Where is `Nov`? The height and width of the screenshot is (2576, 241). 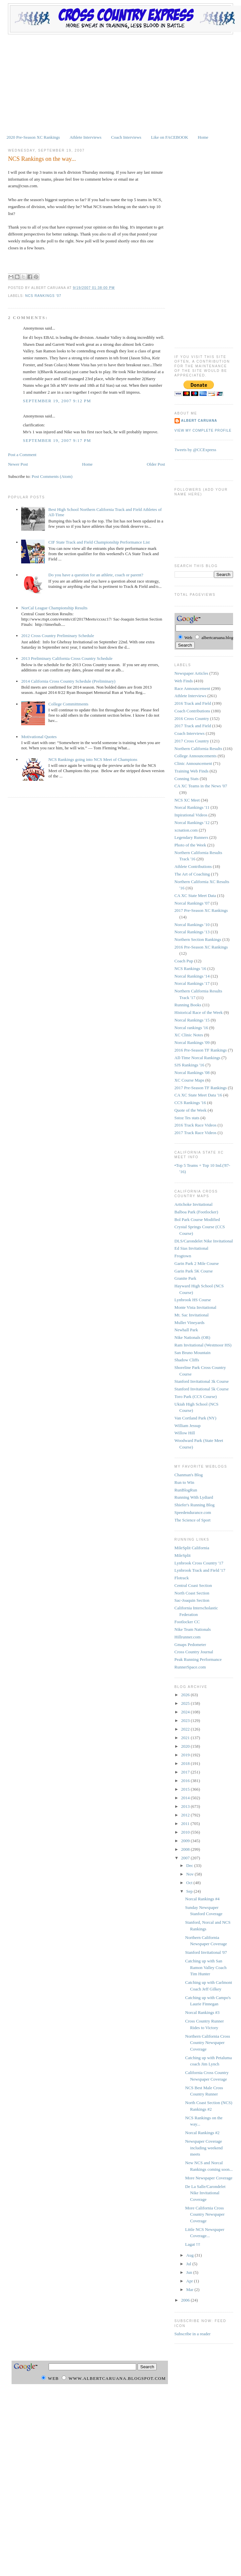
Nov is located at coordinates (190, 1874).